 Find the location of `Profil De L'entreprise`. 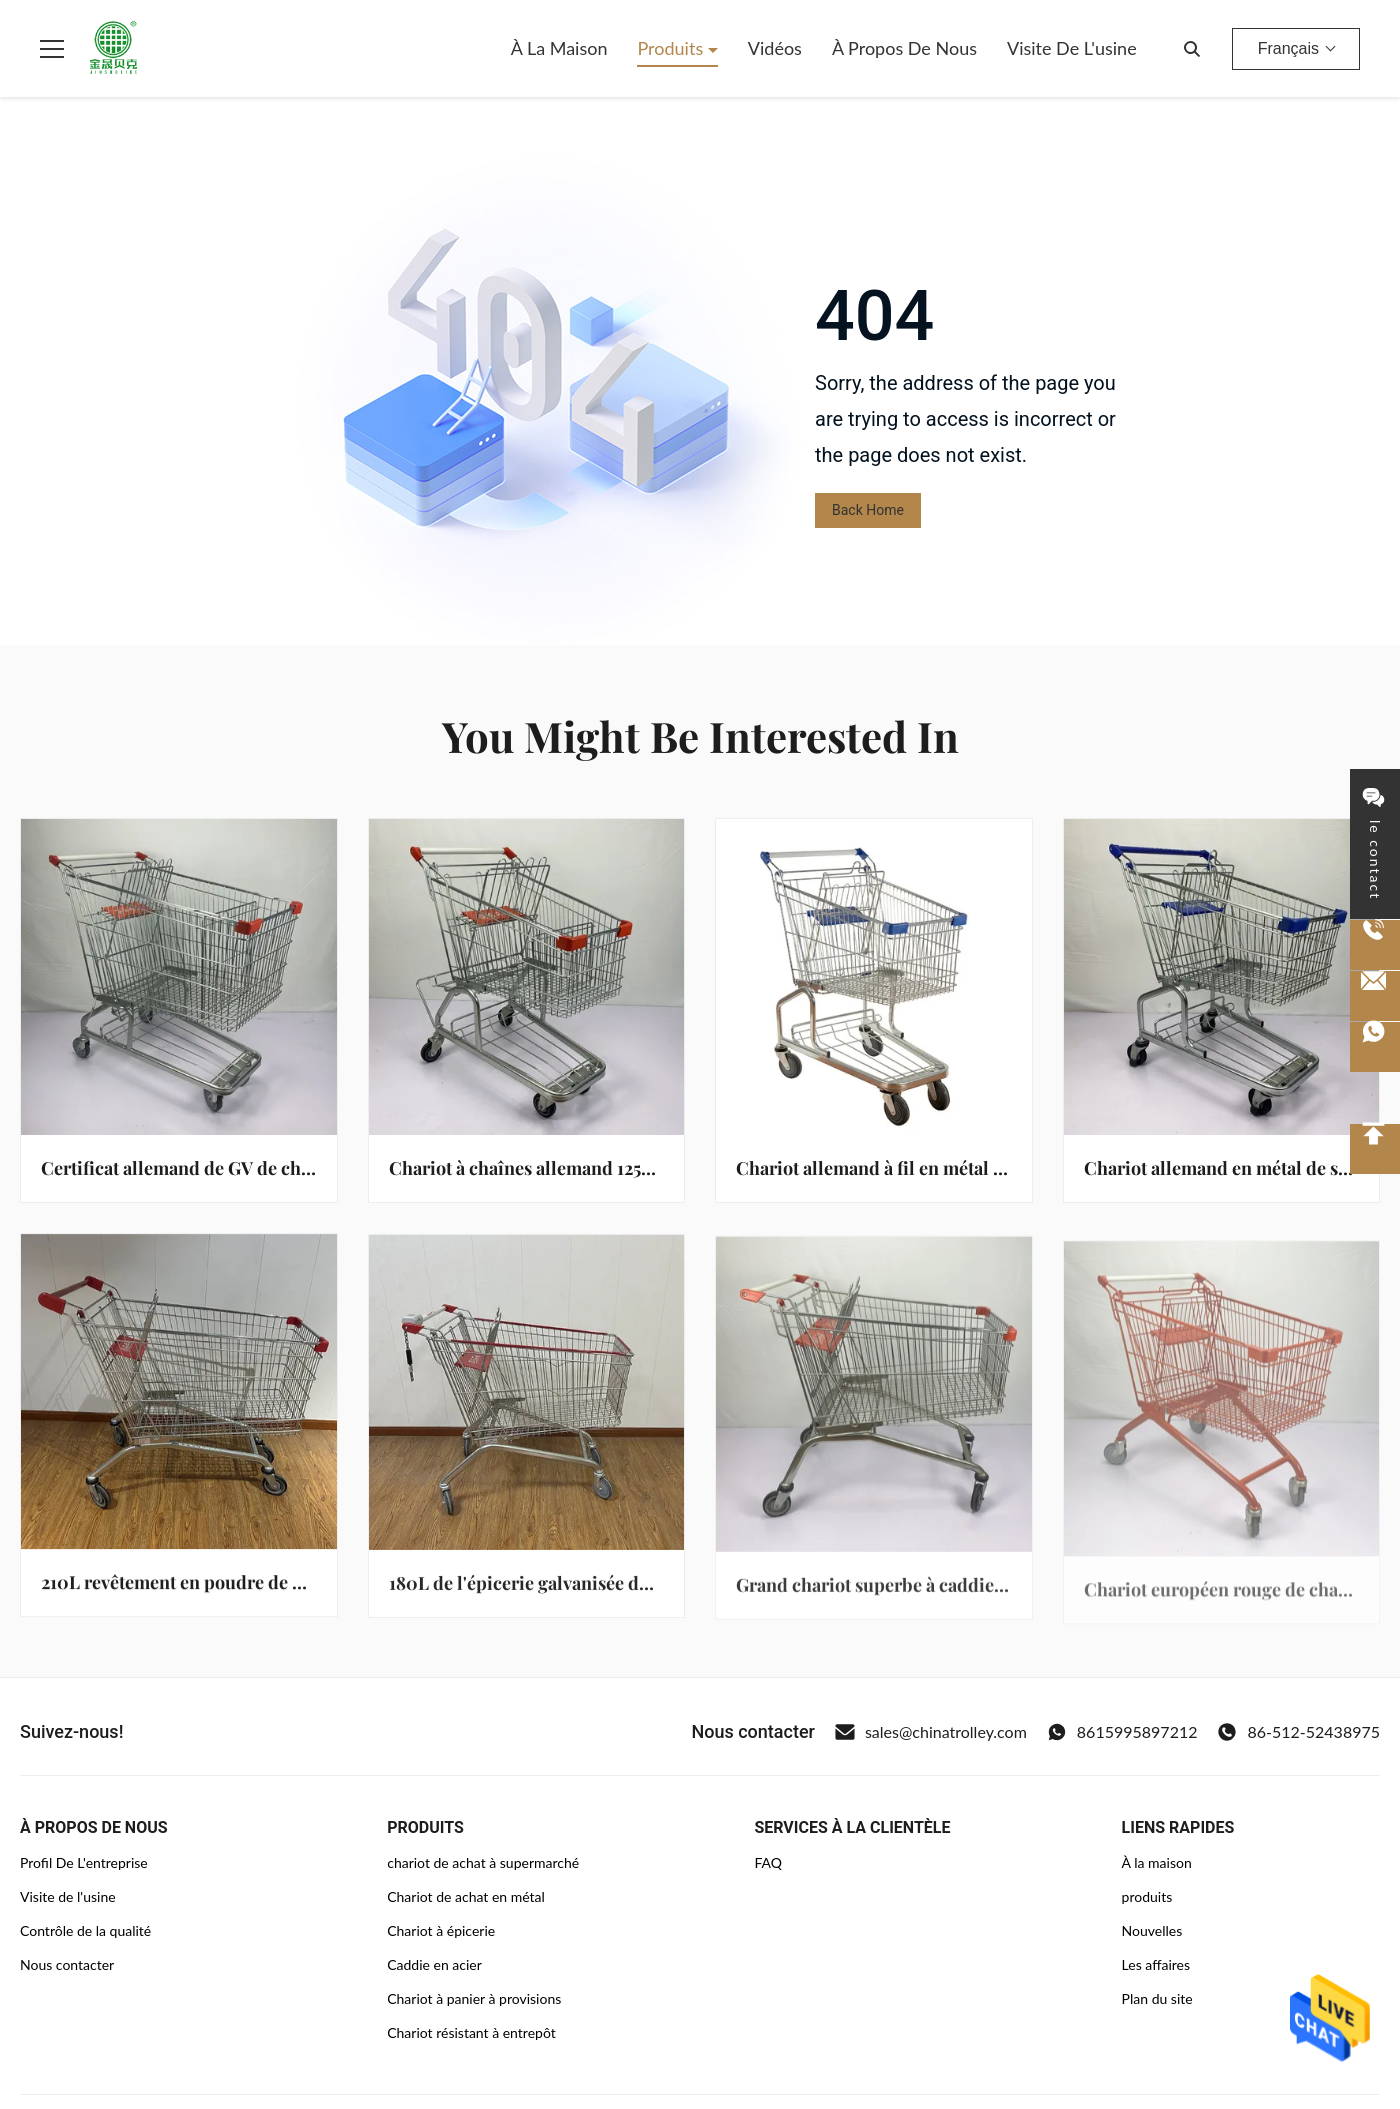

Profil De L'entreprise is located at coordinates (84, 1862).